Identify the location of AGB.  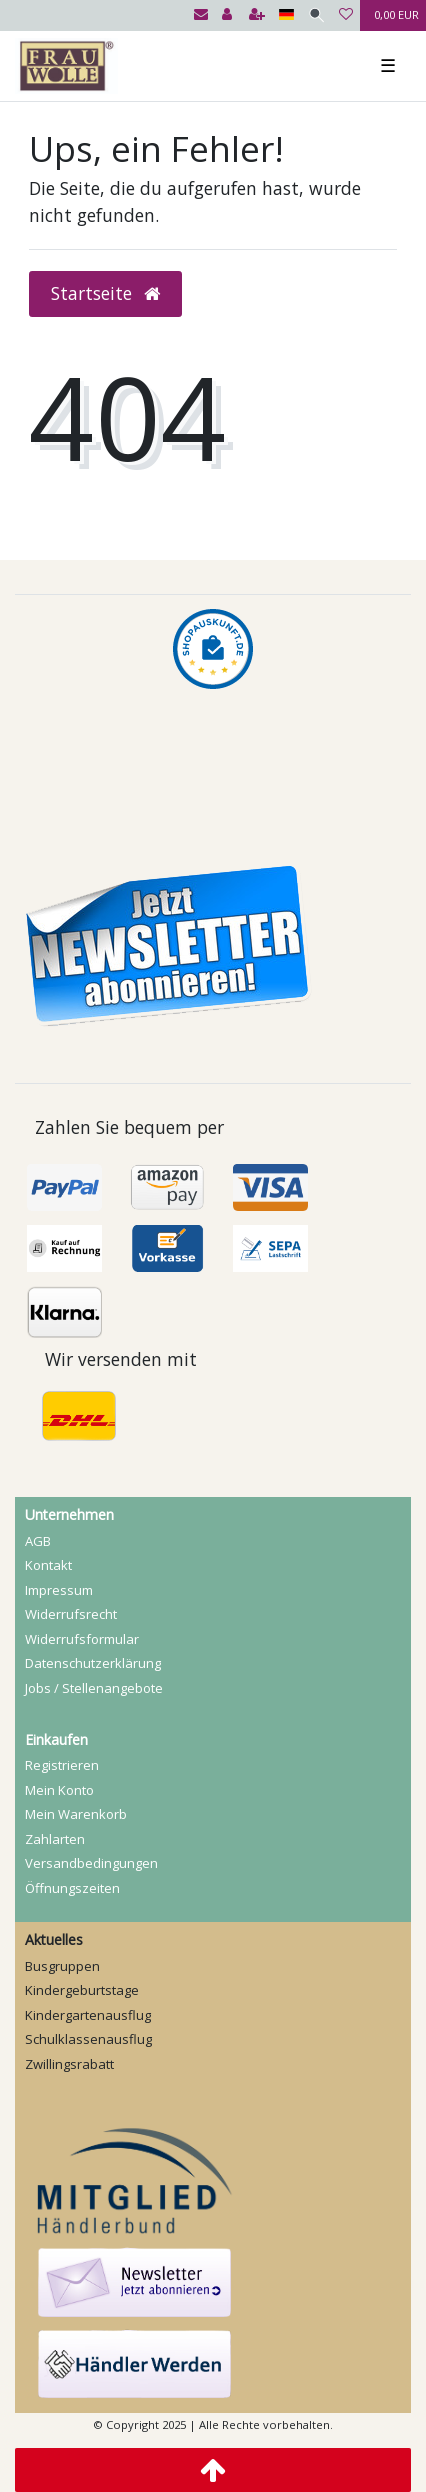
(38, 1541).